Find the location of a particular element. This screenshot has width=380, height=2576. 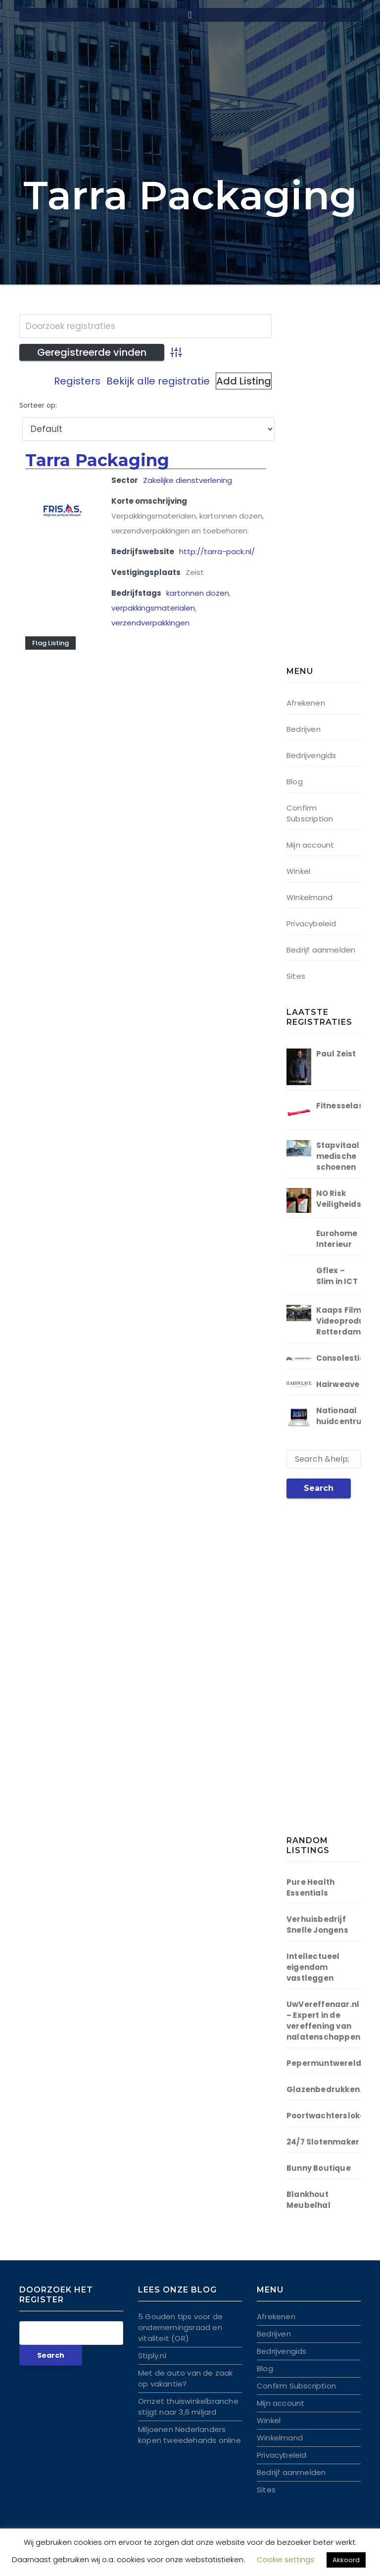

Blankhout Meubelhal is located at coordinates (308, 2199).